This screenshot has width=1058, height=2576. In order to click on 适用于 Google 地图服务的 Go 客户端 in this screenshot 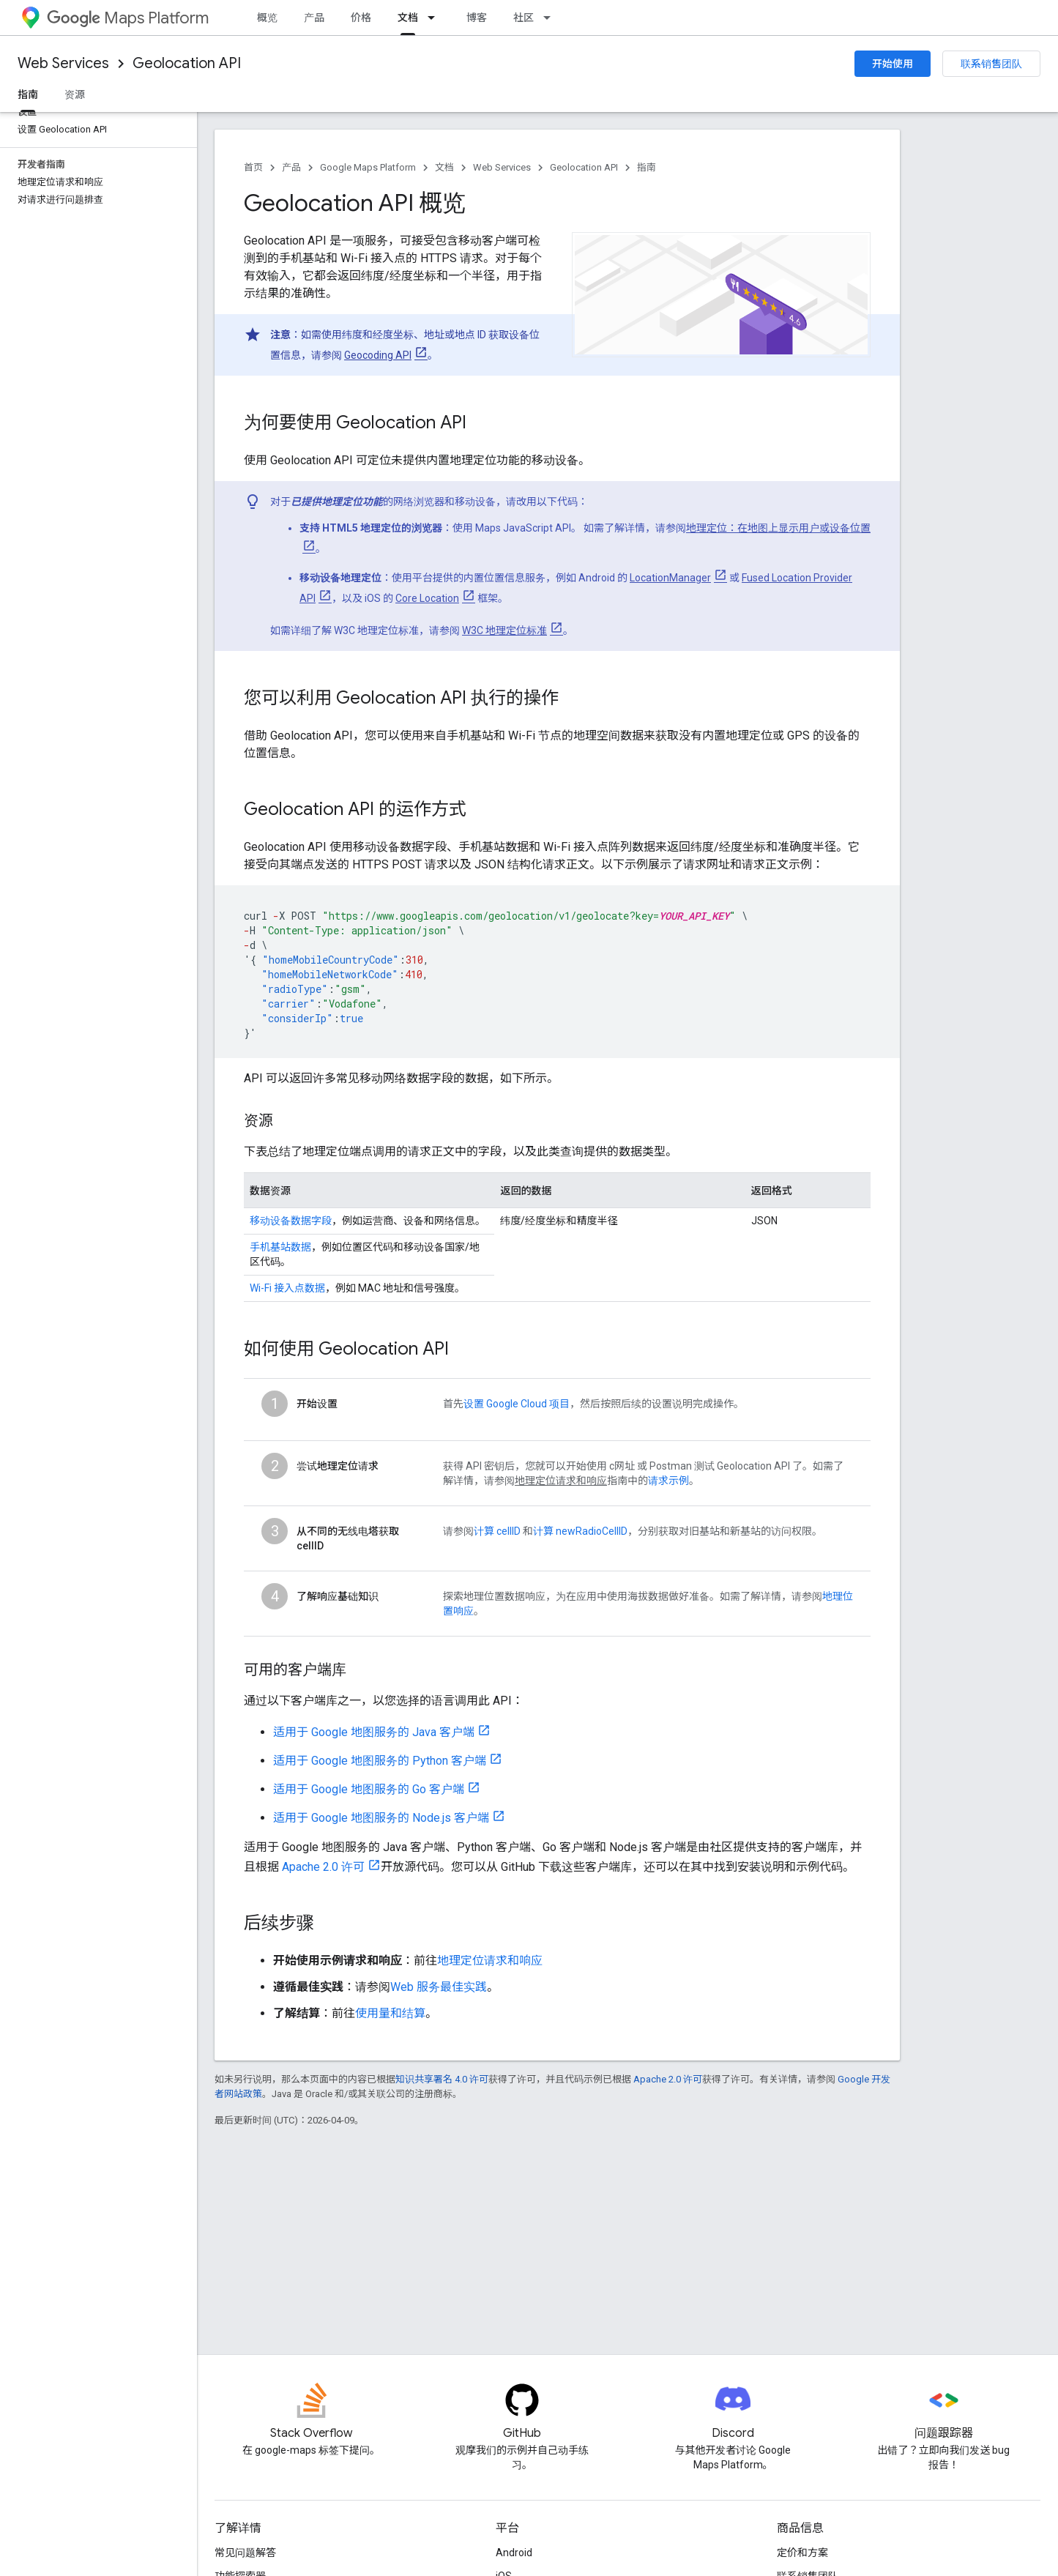, I will do `click(368, 1789)`.